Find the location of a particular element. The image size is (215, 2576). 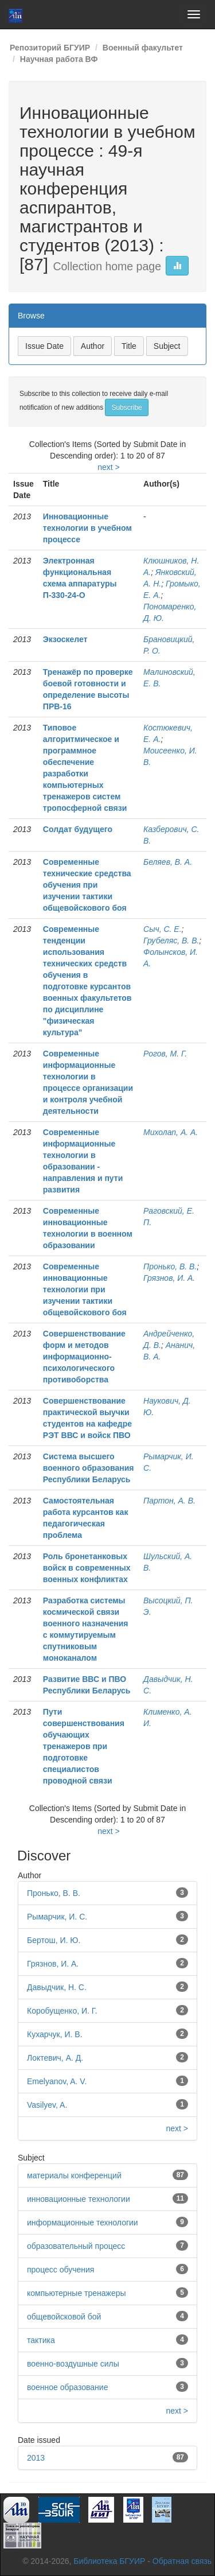

Научная работа ВФ is located at coordinates (59, 59).